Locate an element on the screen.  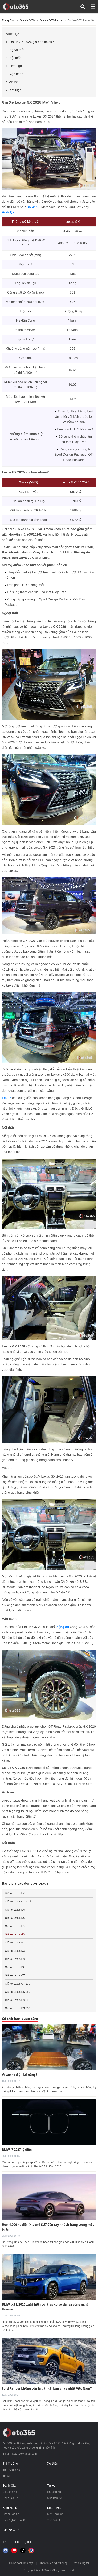
Hơn 4.000 xe điện Xiaomi SU7 đến tay khách hàng trong một tuần is located at coordinates (48, 2227).